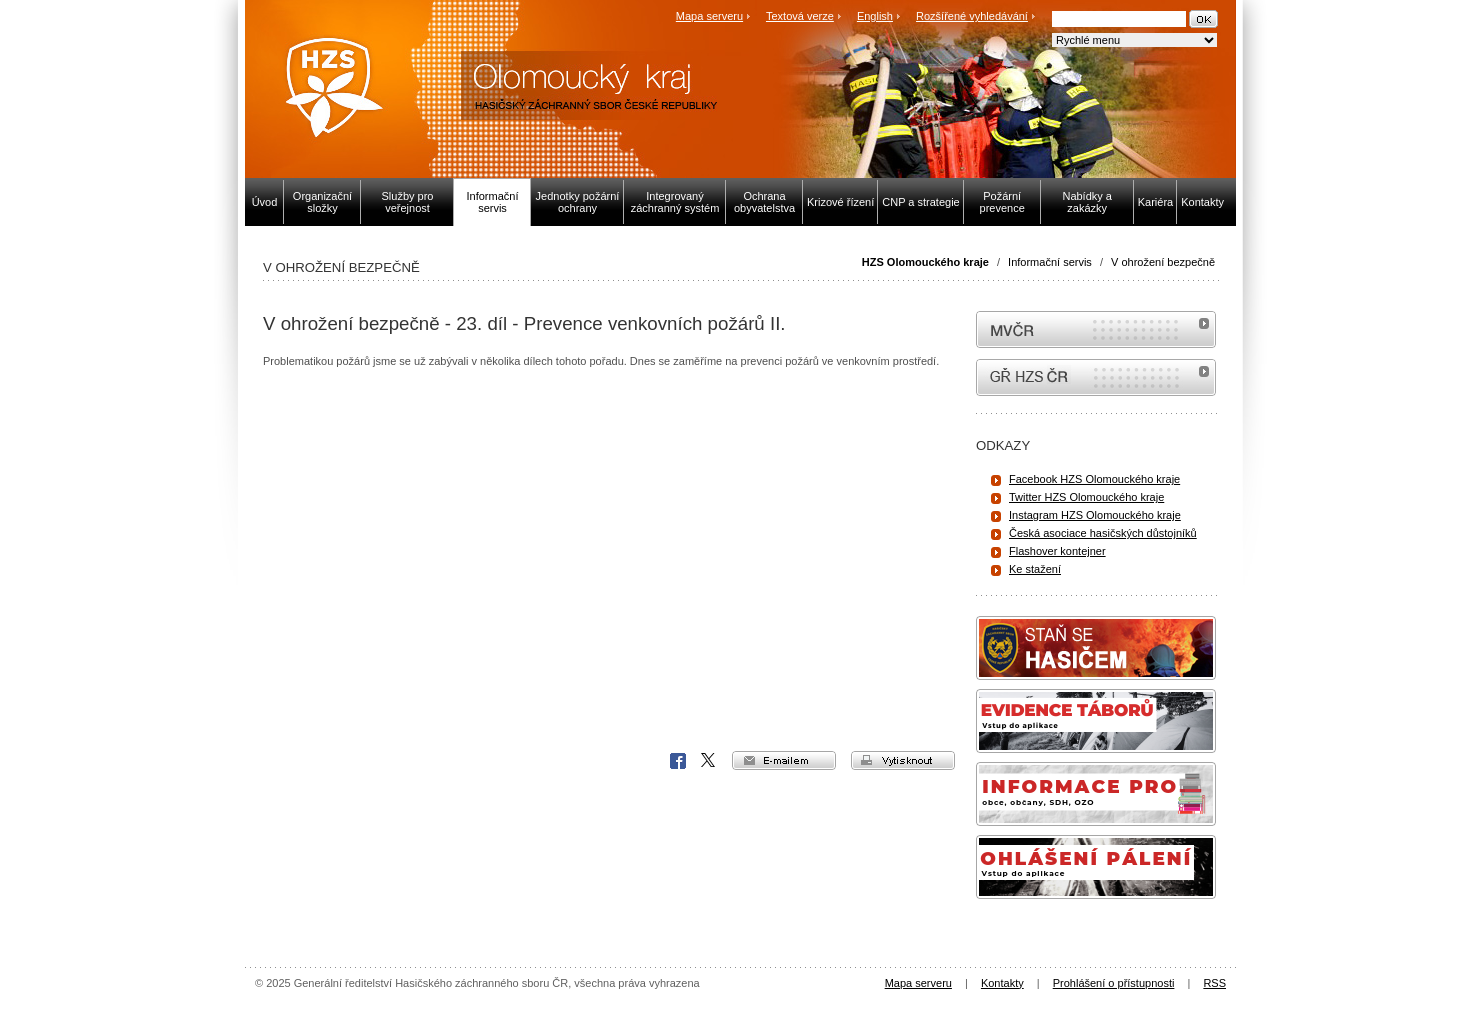  What do you see at coordinates (1163, 262) in the screenshot?
I see `V ohrožení bezpečně` at bounding box center [1163, 262].